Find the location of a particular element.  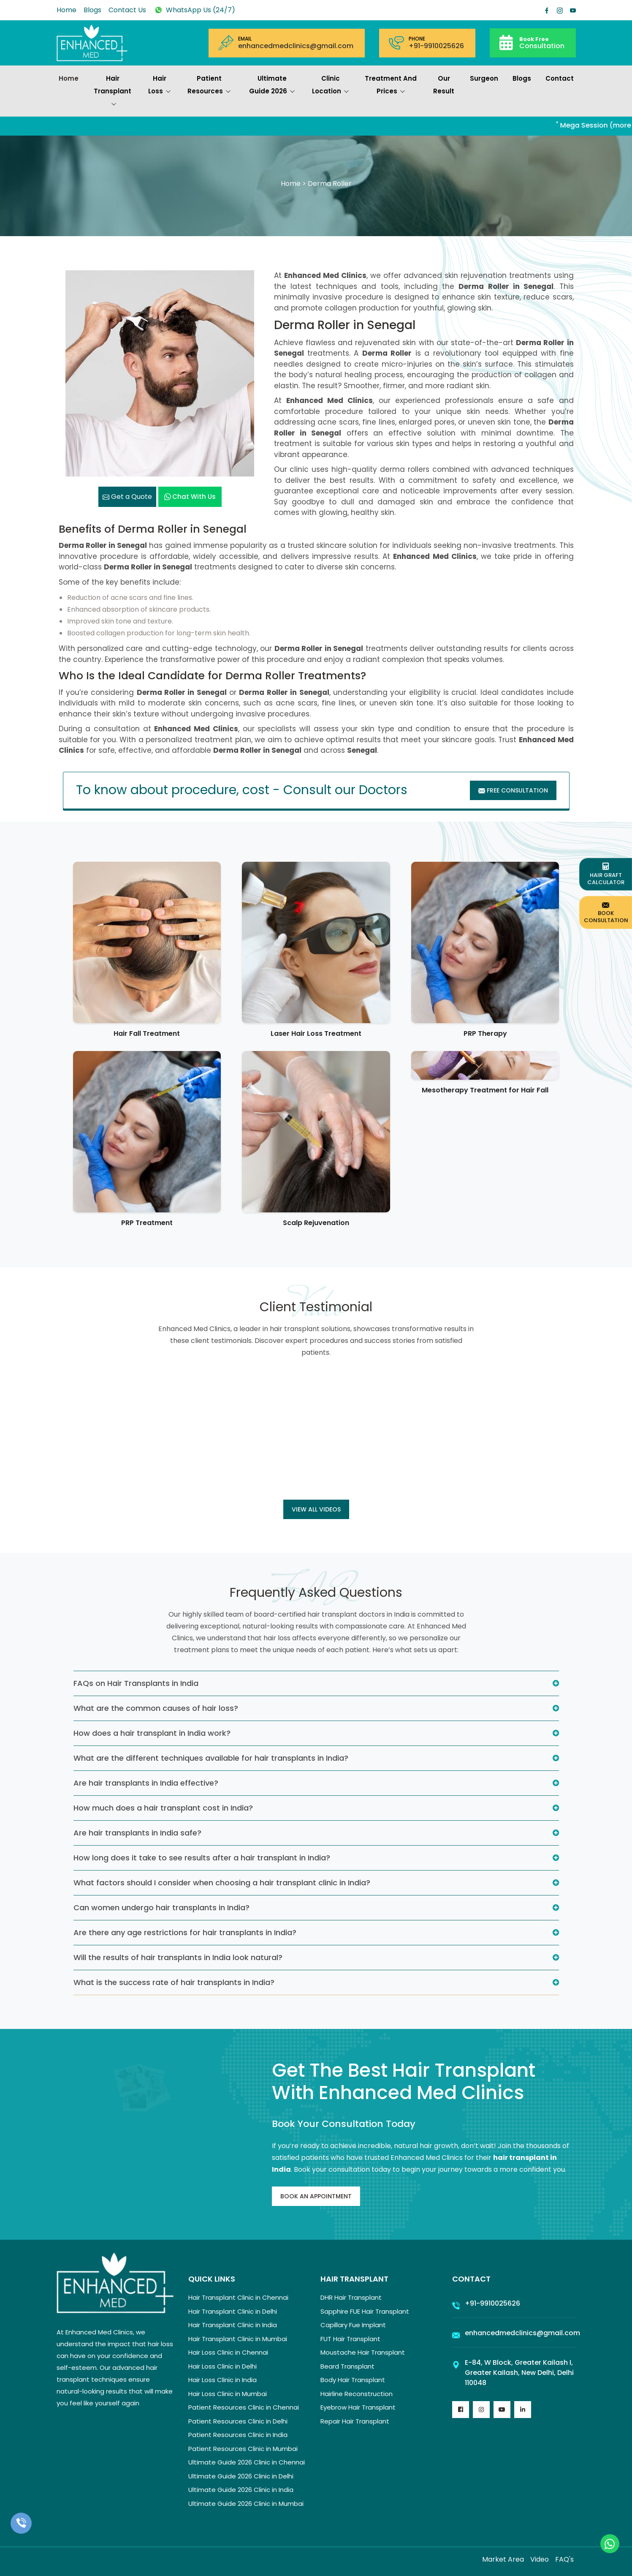

Hair Loss Clinic in India is located at coordinates (222, 2379).